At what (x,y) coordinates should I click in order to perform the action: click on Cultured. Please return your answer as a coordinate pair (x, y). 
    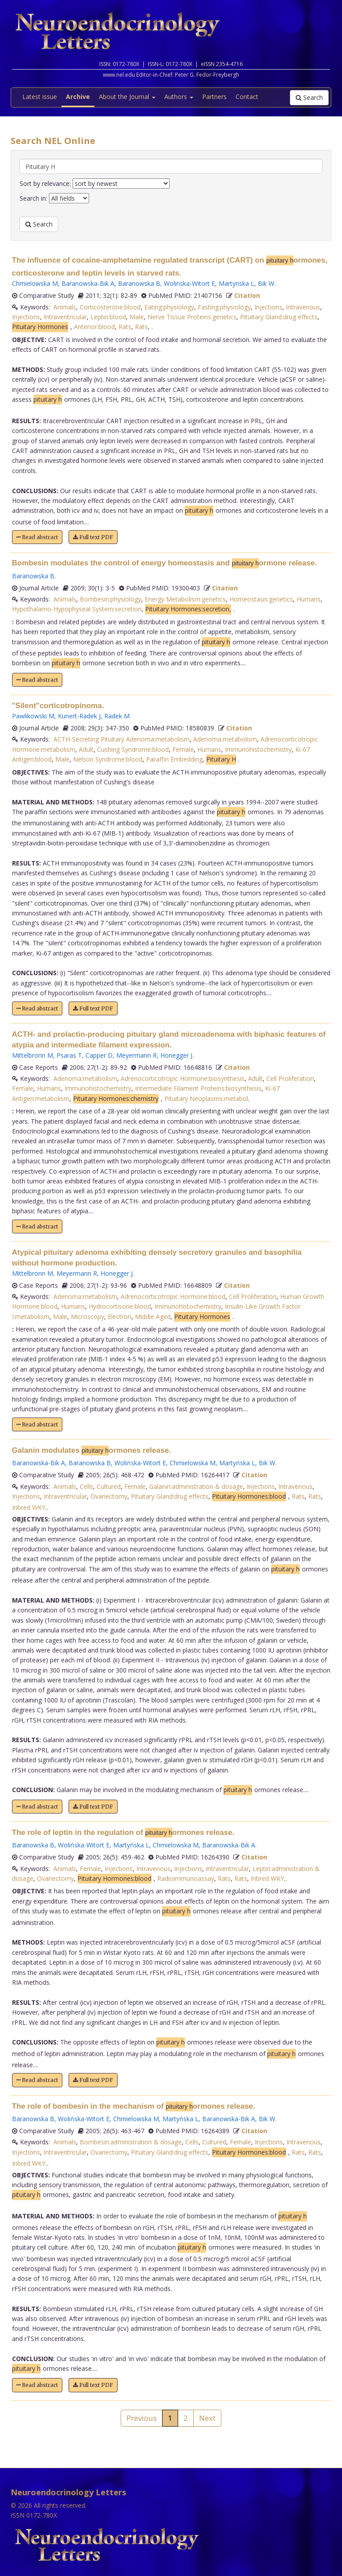
    Looking at the image, I should click on (109, 1486).